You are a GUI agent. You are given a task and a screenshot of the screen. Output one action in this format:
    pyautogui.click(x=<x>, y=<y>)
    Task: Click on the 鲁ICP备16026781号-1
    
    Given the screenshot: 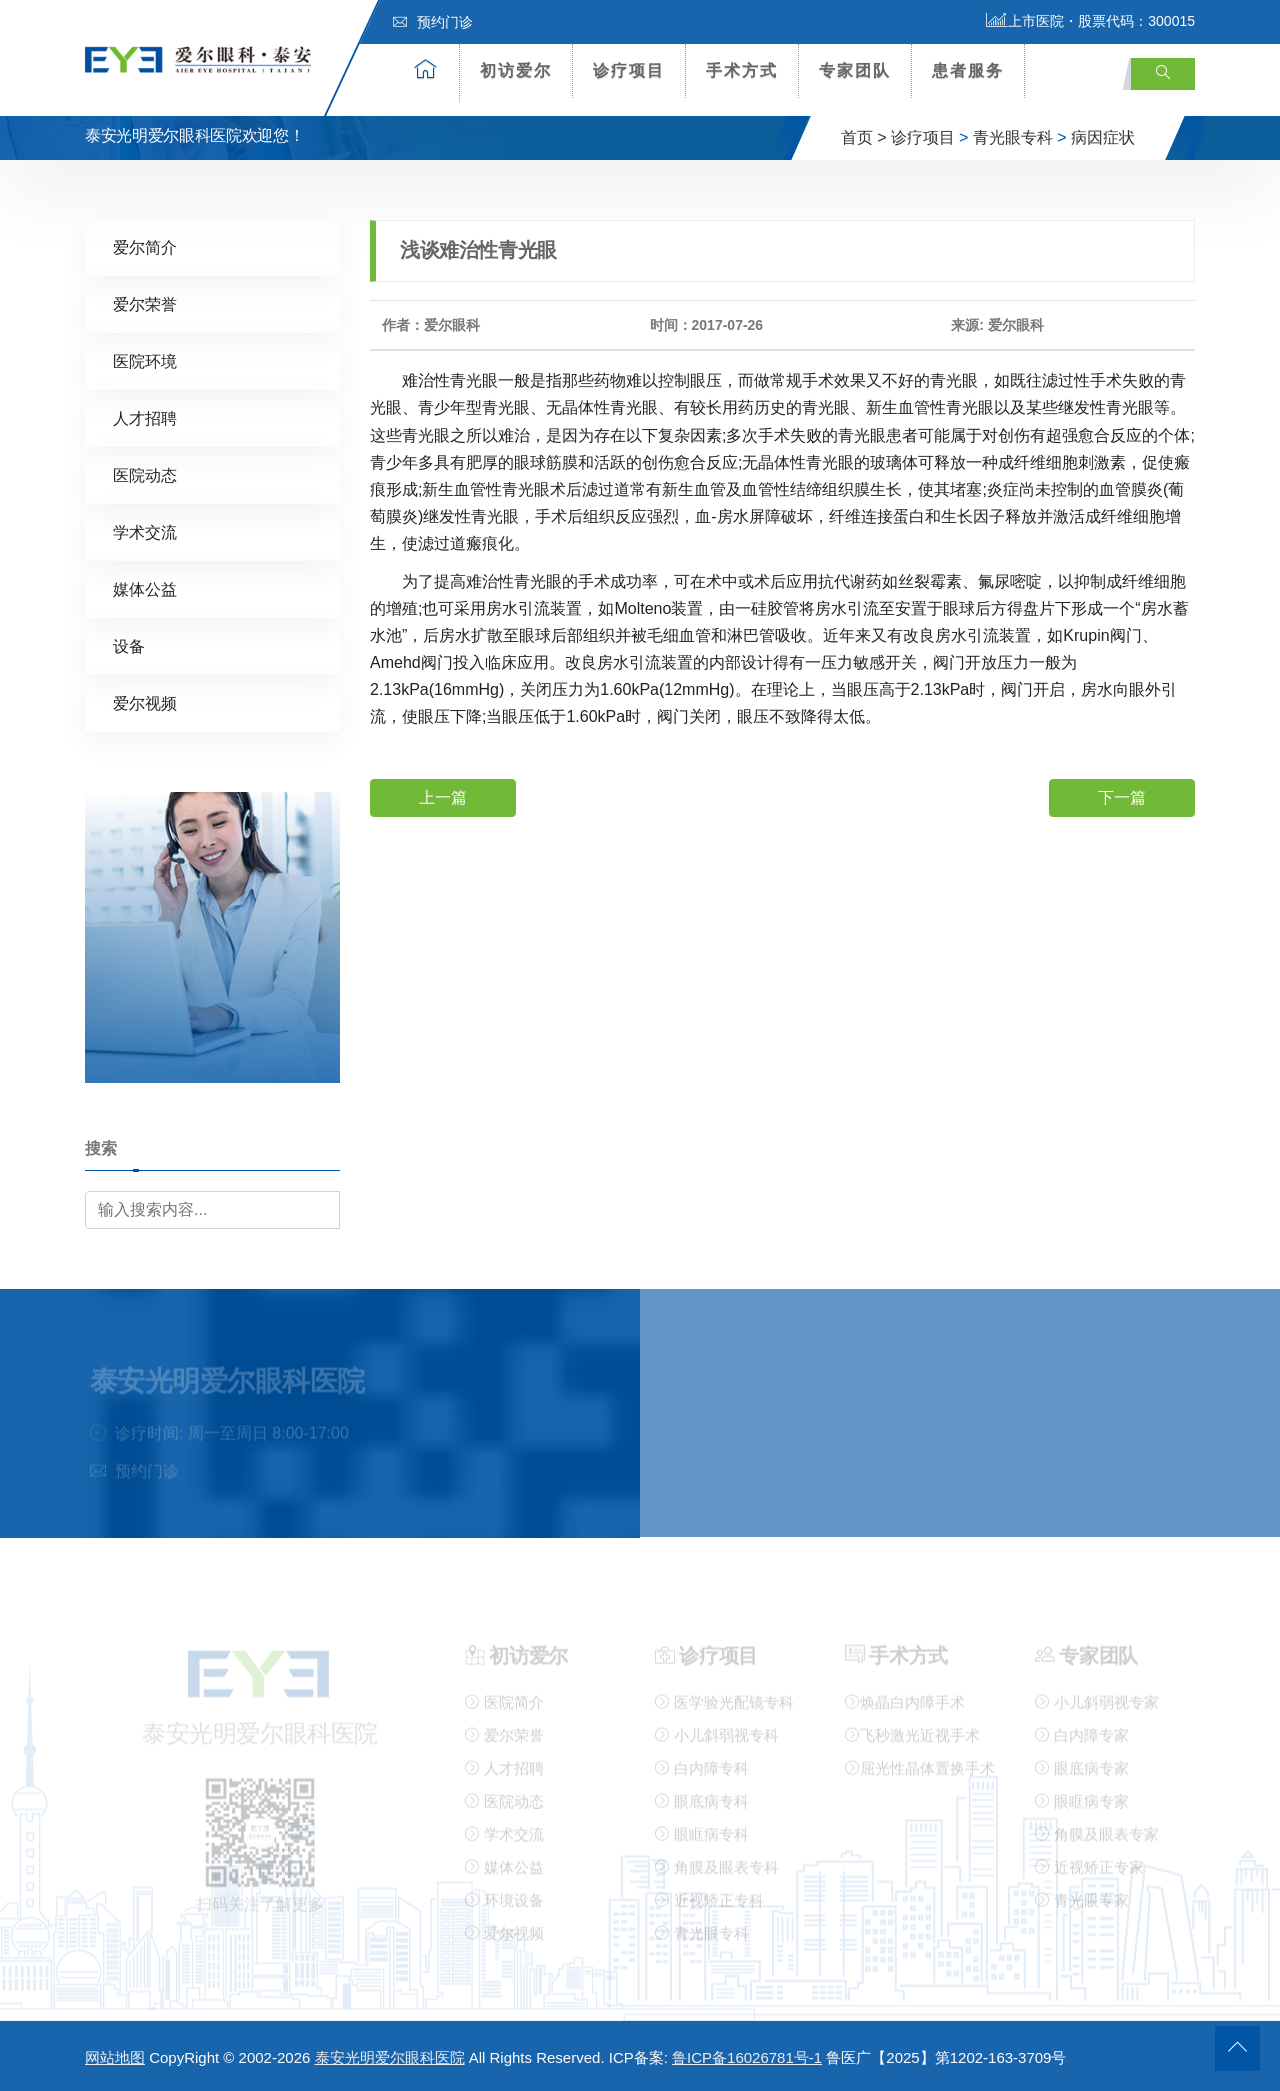 What is the action you would take?
    pyautogui.click(x=747, y=2057)
    